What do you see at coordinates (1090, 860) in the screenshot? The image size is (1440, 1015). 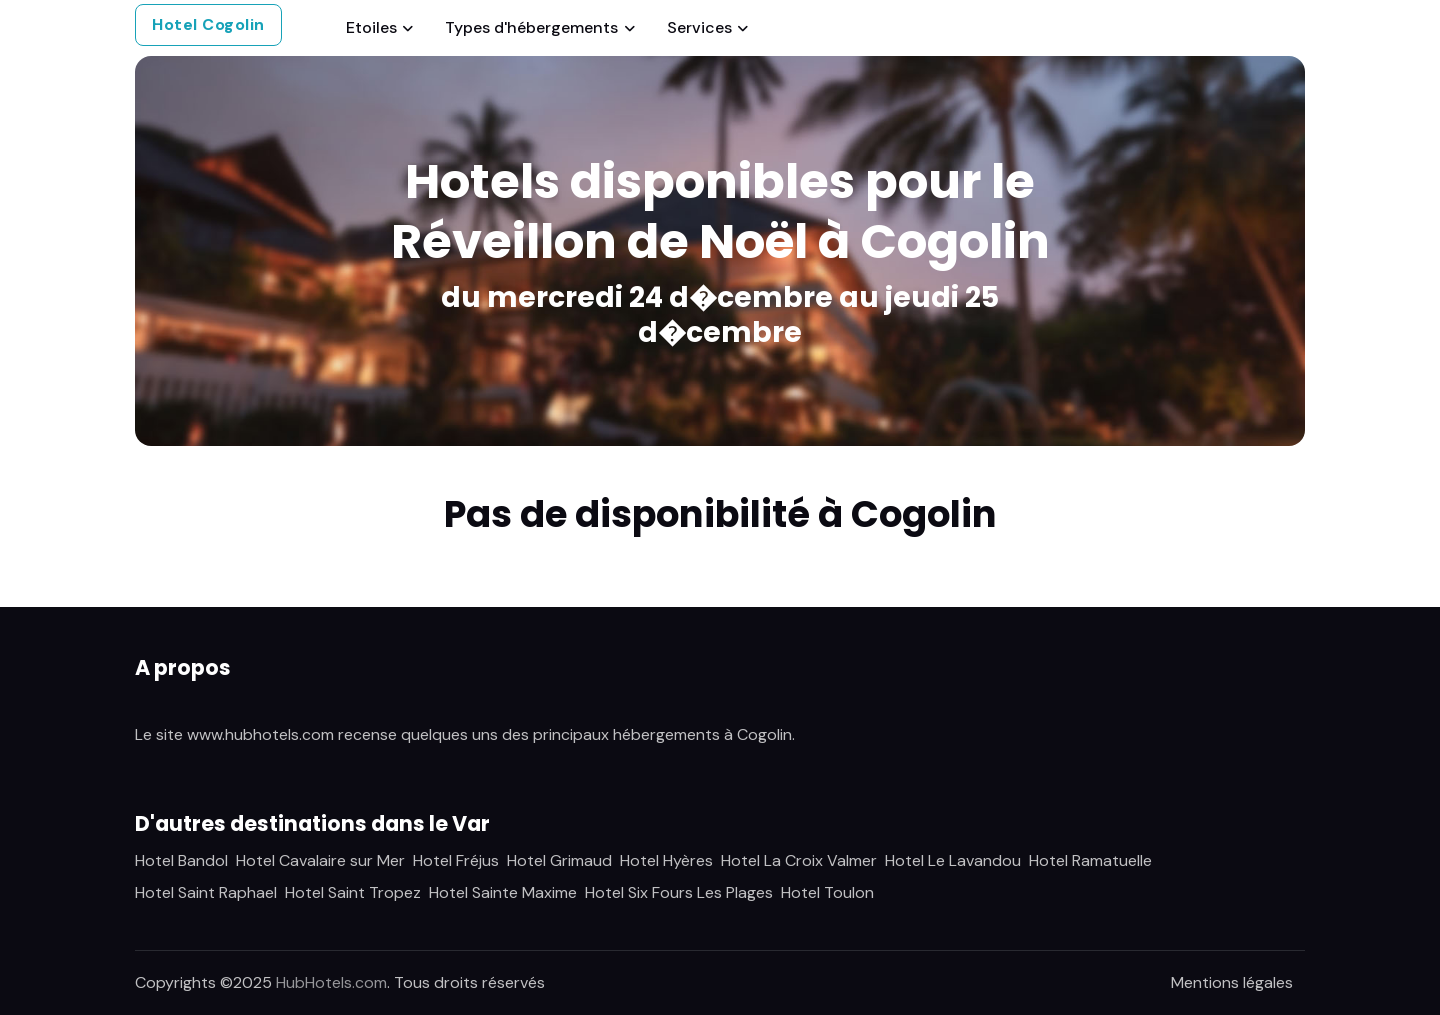 I see `Hotel Ramatuelle` at bounding box center [1090, 860].